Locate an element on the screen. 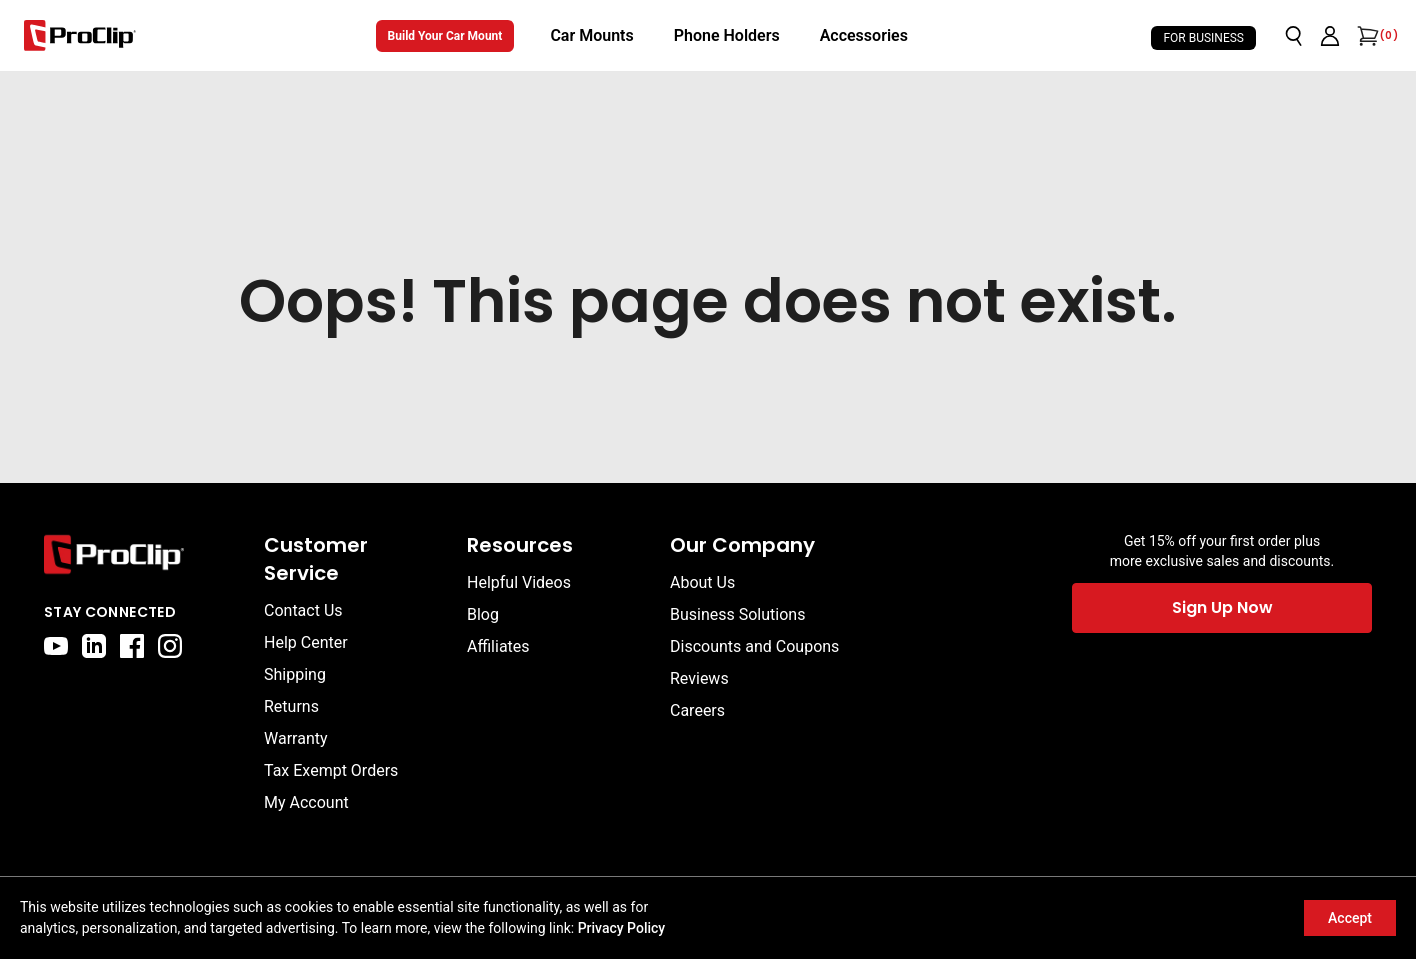 This screenshot has width=1416, height=959. [Open search] is located at coordinates (1294, 36).